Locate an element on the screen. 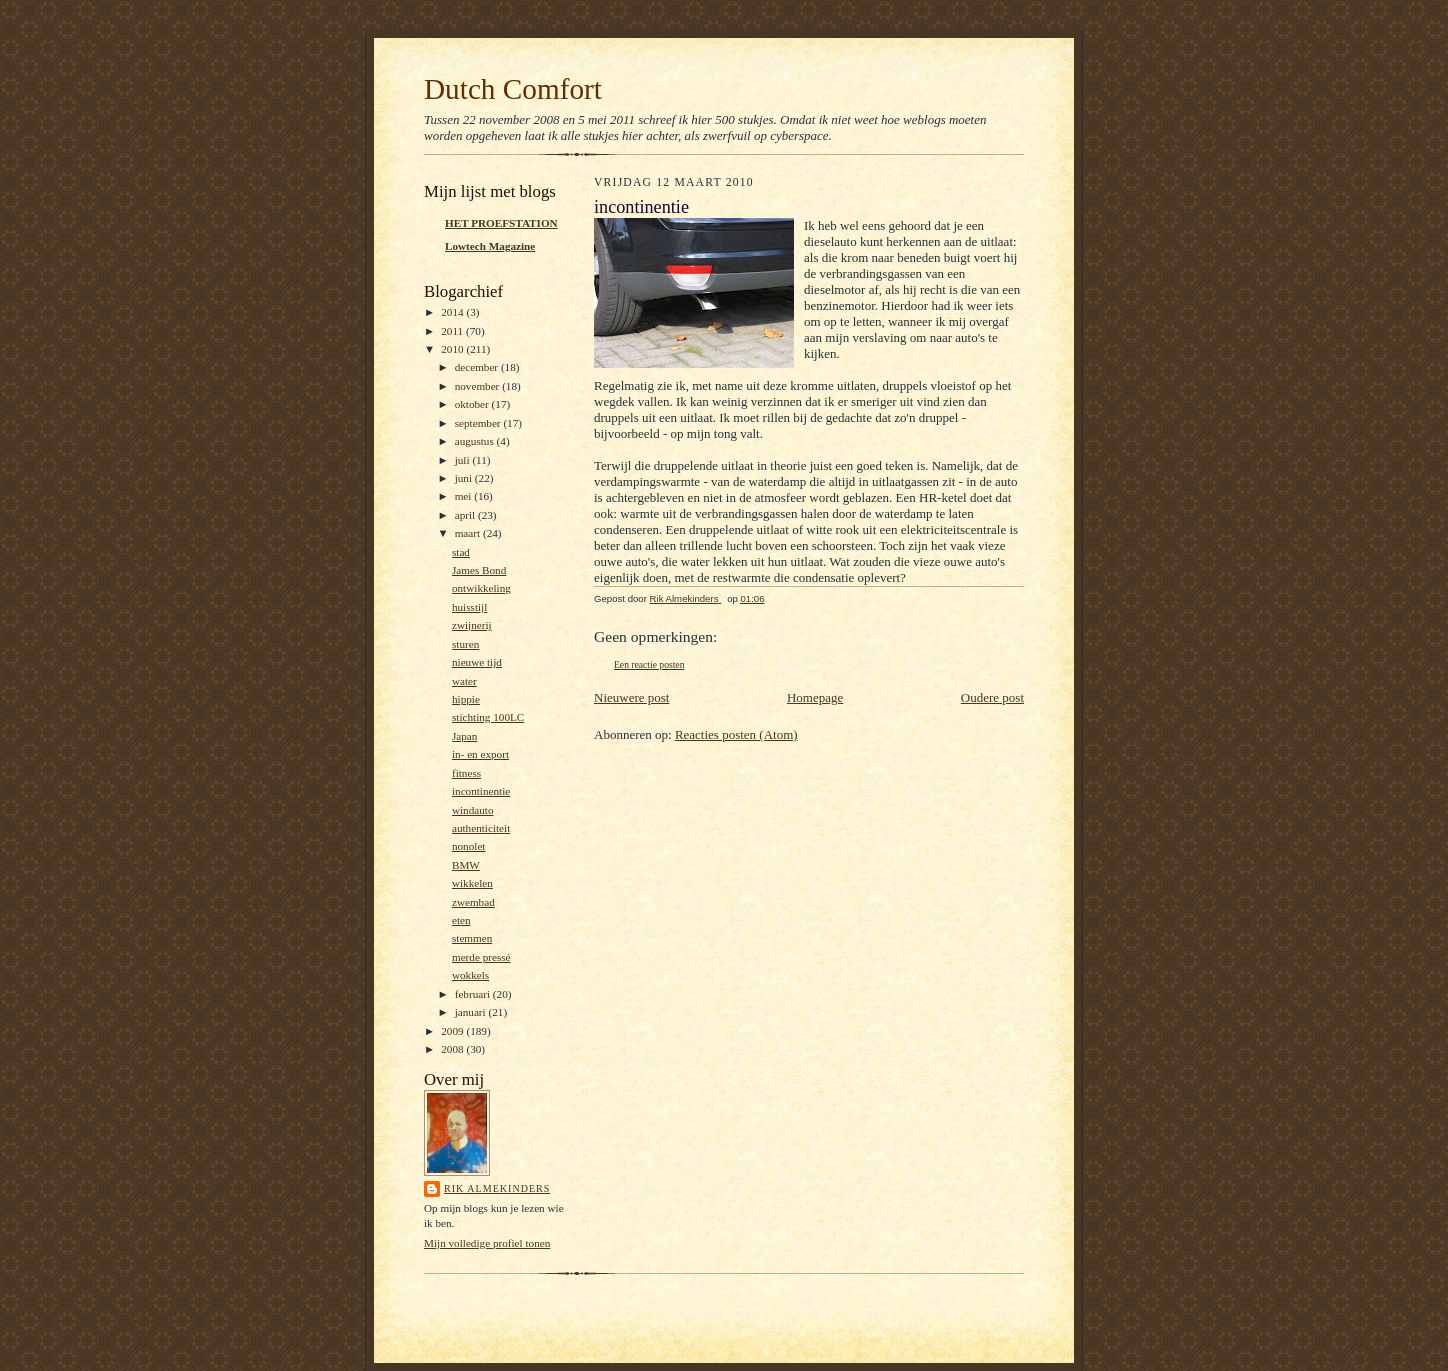 The height and width of the screenshot is (1371, 1448). 2009 is located at coordinates (453, 1031).